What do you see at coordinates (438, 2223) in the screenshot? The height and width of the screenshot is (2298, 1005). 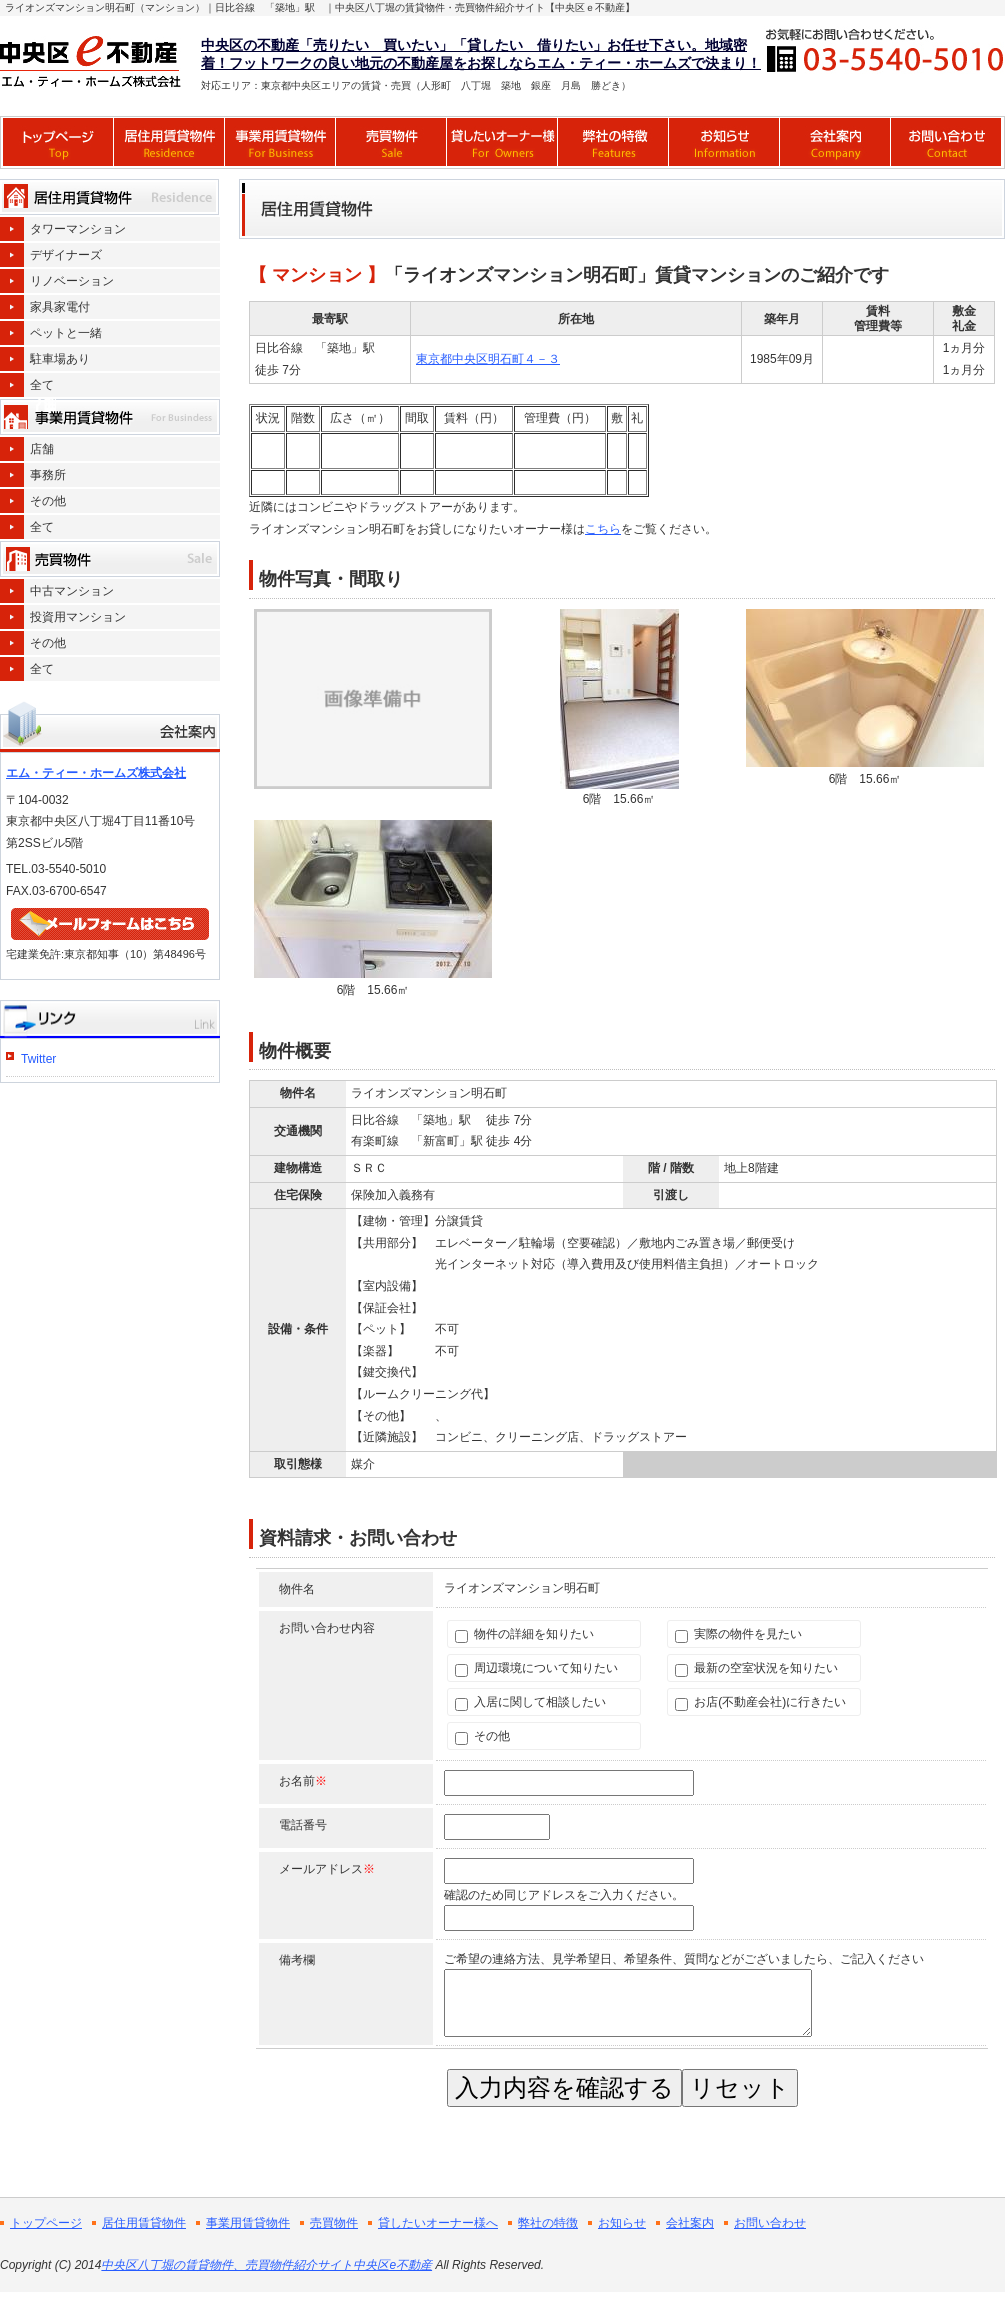 I see `貸したいオーナー様へ` at bounding box center [438, 2223].